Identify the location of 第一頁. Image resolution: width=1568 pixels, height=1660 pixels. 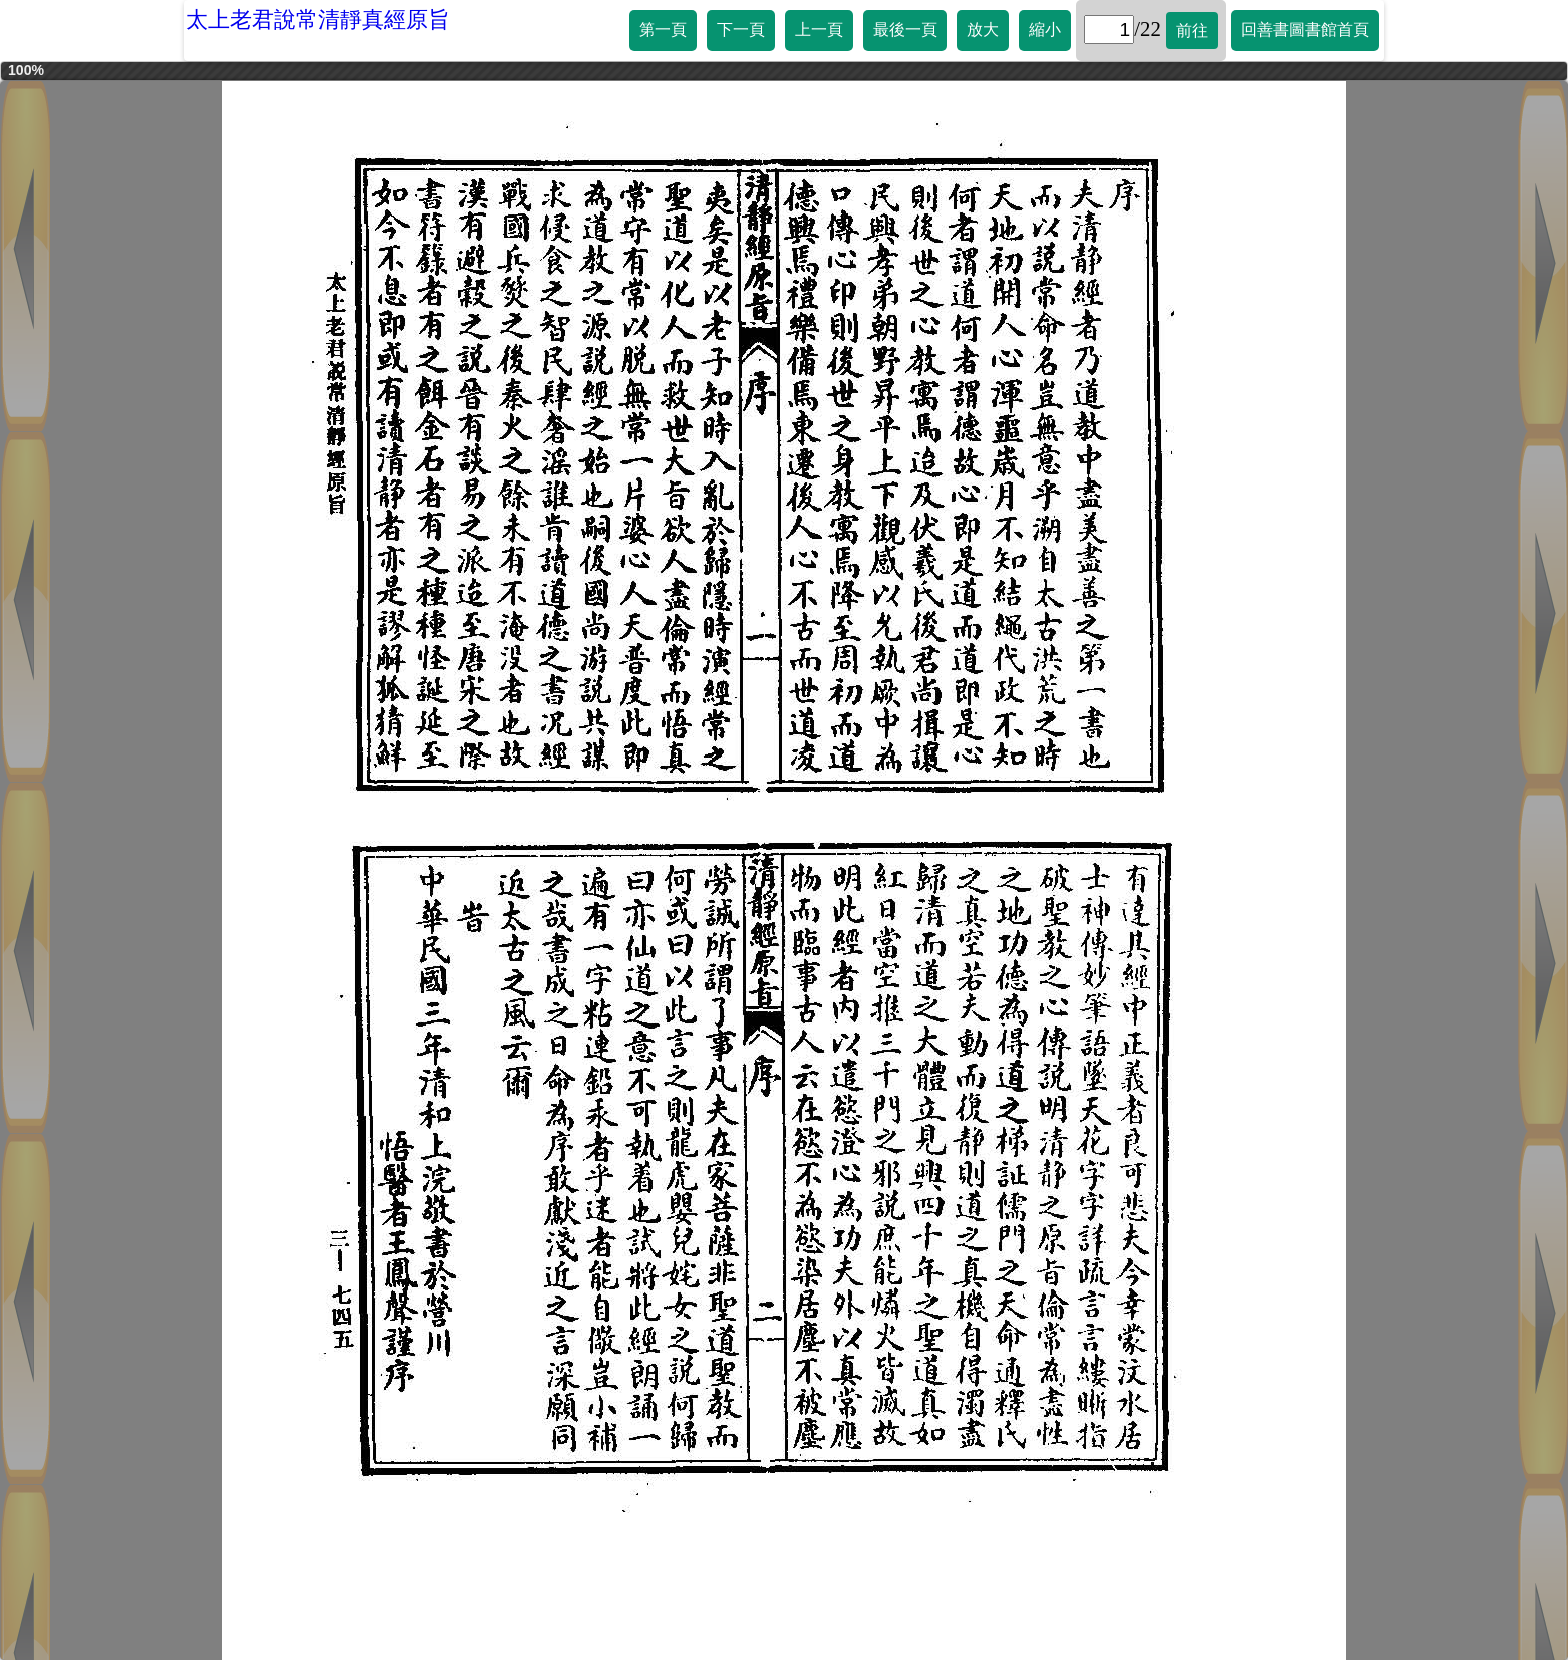
(663, 29).